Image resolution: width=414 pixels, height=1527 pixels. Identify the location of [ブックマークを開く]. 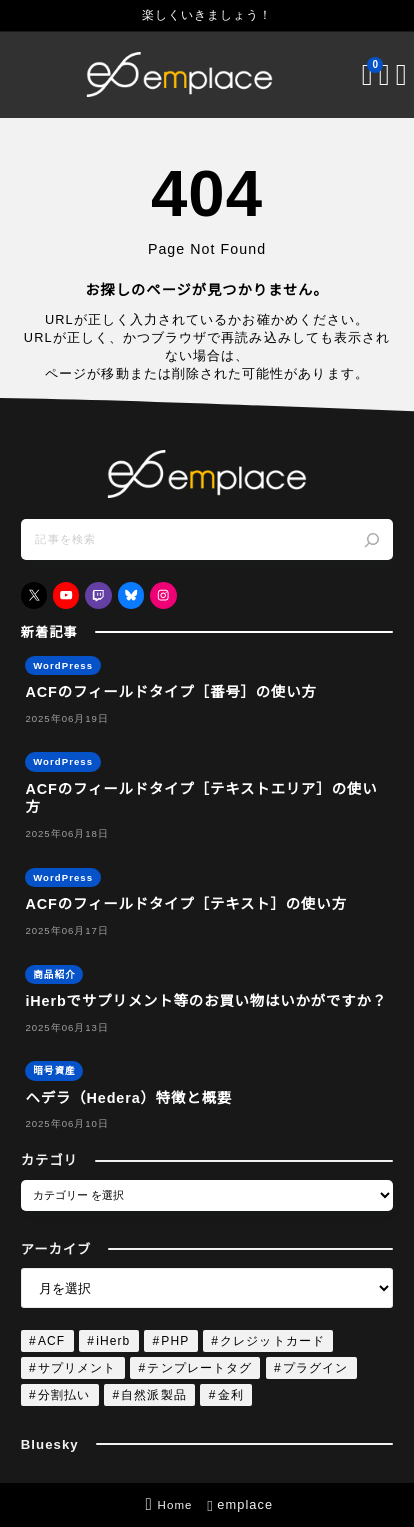
(353, 75).